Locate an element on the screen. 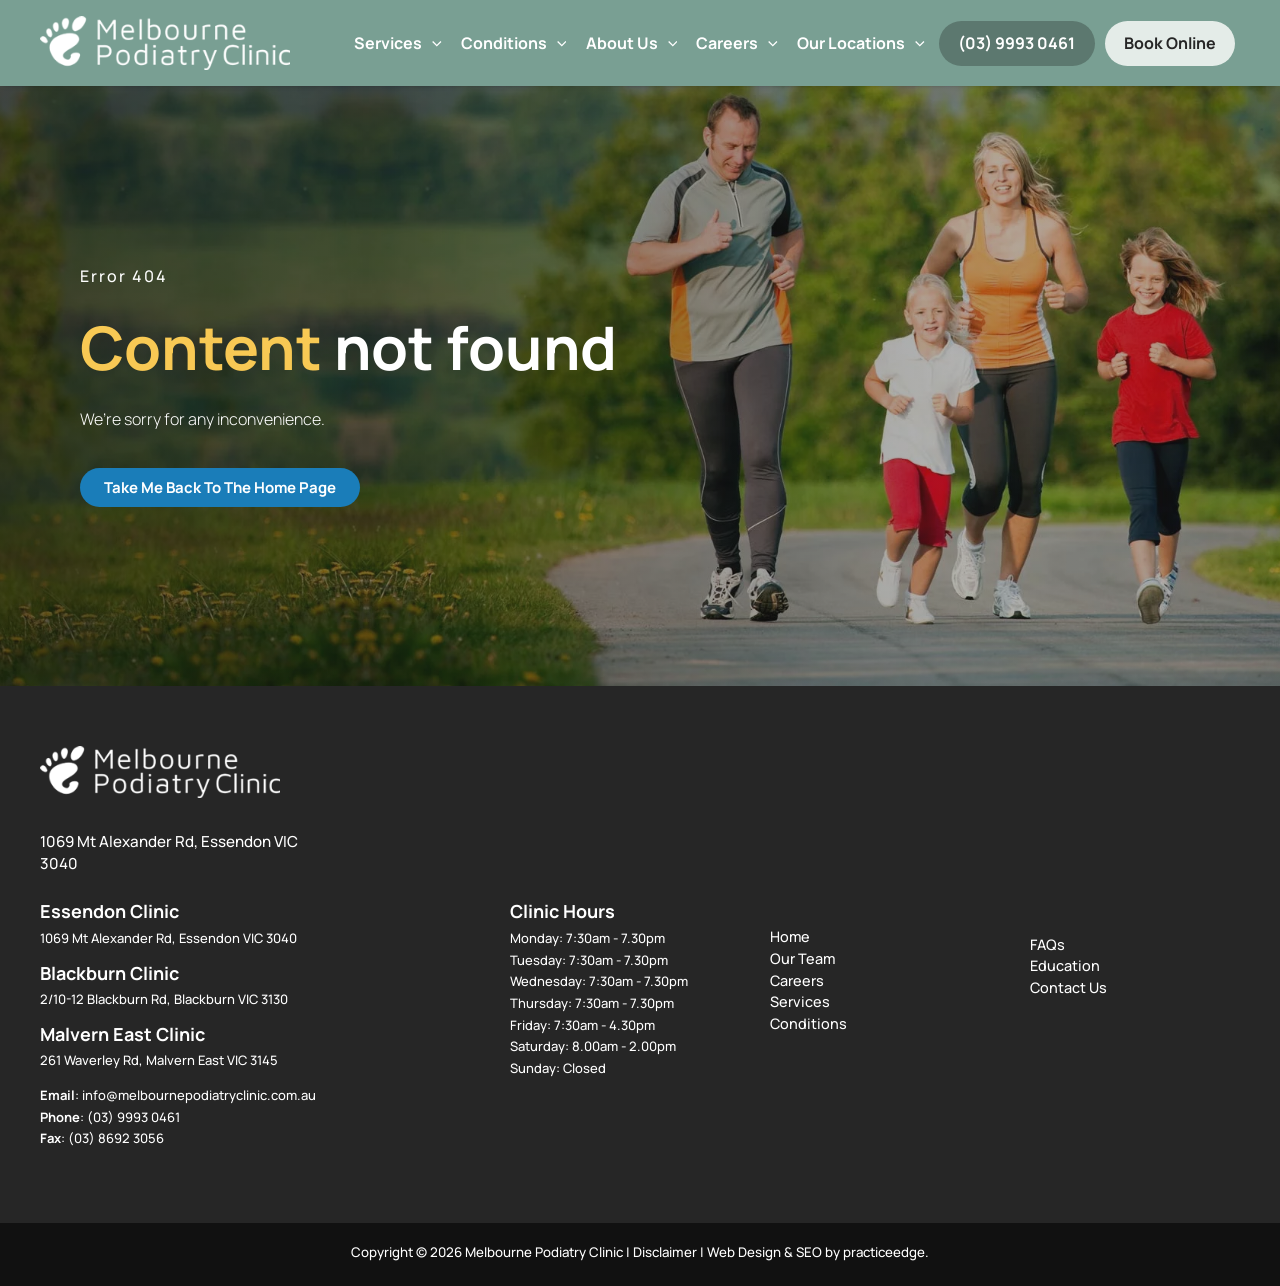 This screenshot has width=1280, height=1286. Careers is located at coordinates (737, 43).